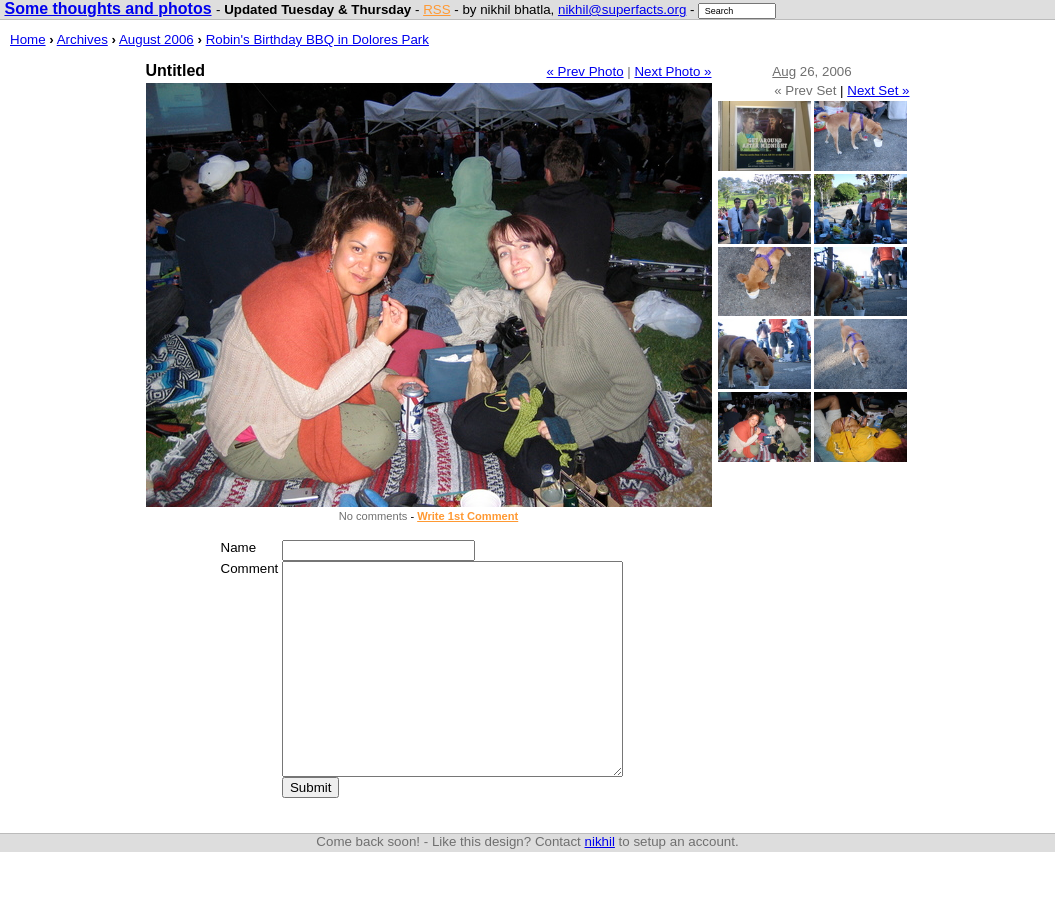 The image size is (1055, 910). I want to click on August 2006, so click(156, 39).